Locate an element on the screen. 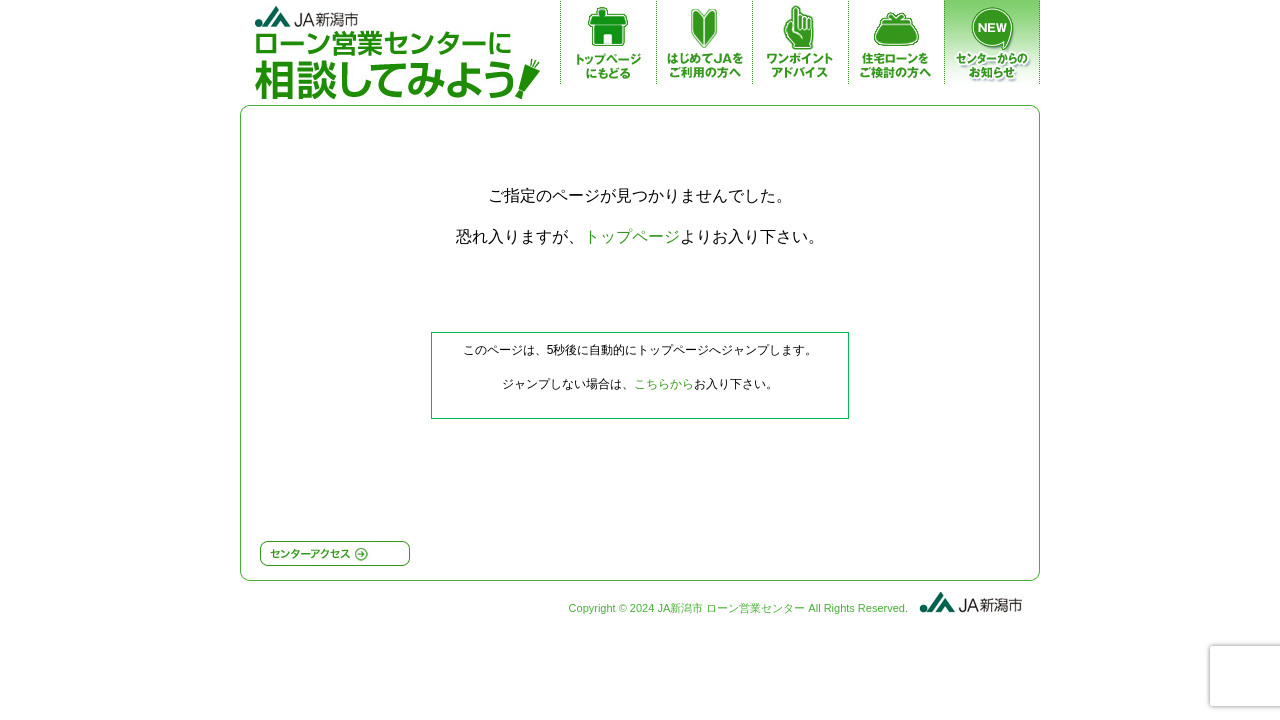 Image resolution: width=1280 pixels, height=720 pixels. JA新潟市 is located at coordinates (969, 600).